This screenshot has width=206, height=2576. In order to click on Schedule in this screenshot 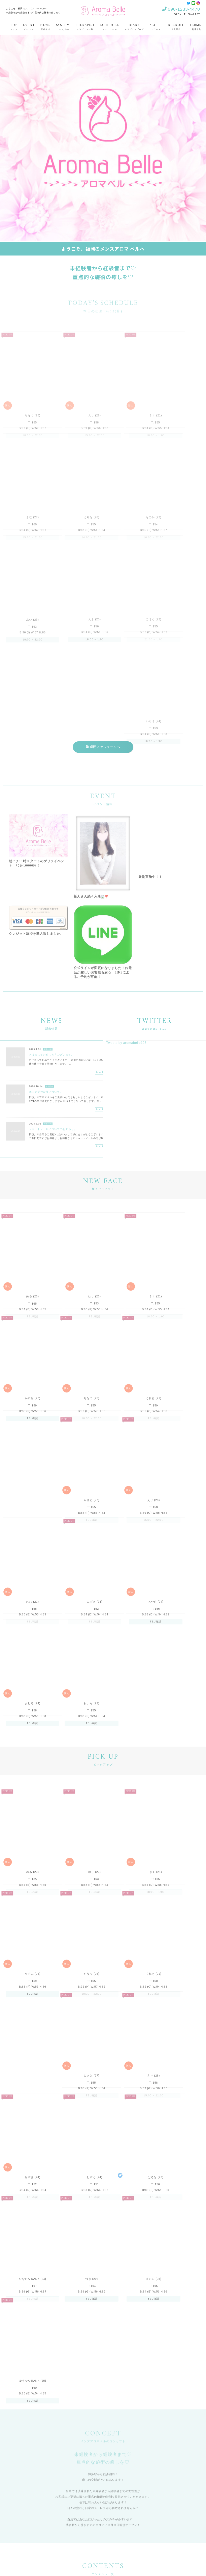, I will do `click(109, 26)`.